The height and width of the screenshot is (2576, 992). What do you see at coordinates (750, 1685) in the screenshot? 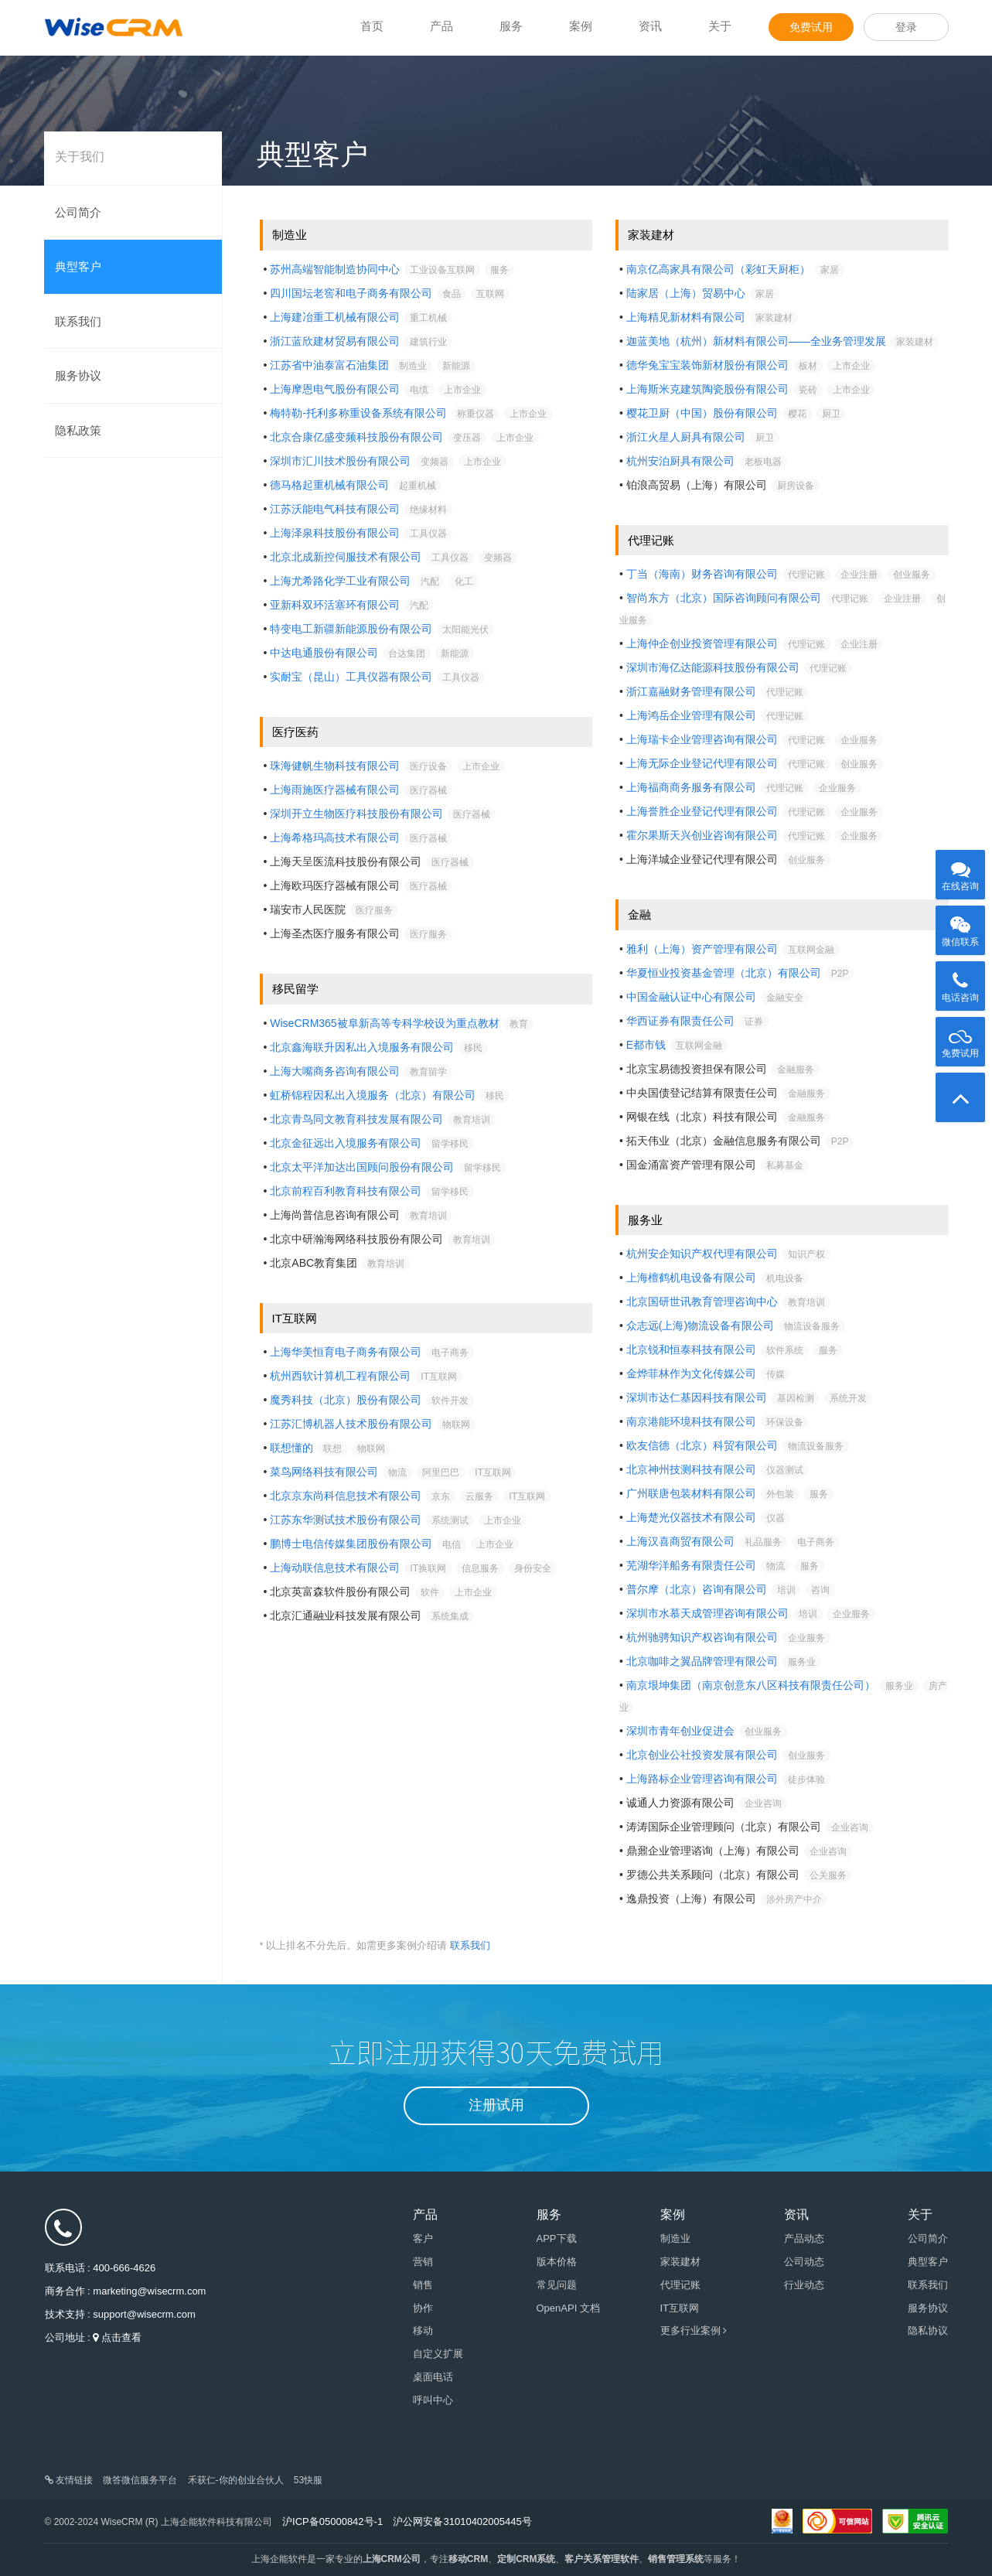
I see `南京垠坤集团（南京创意东八区科技有限责任公司）` at bounding box center [750, 1685].